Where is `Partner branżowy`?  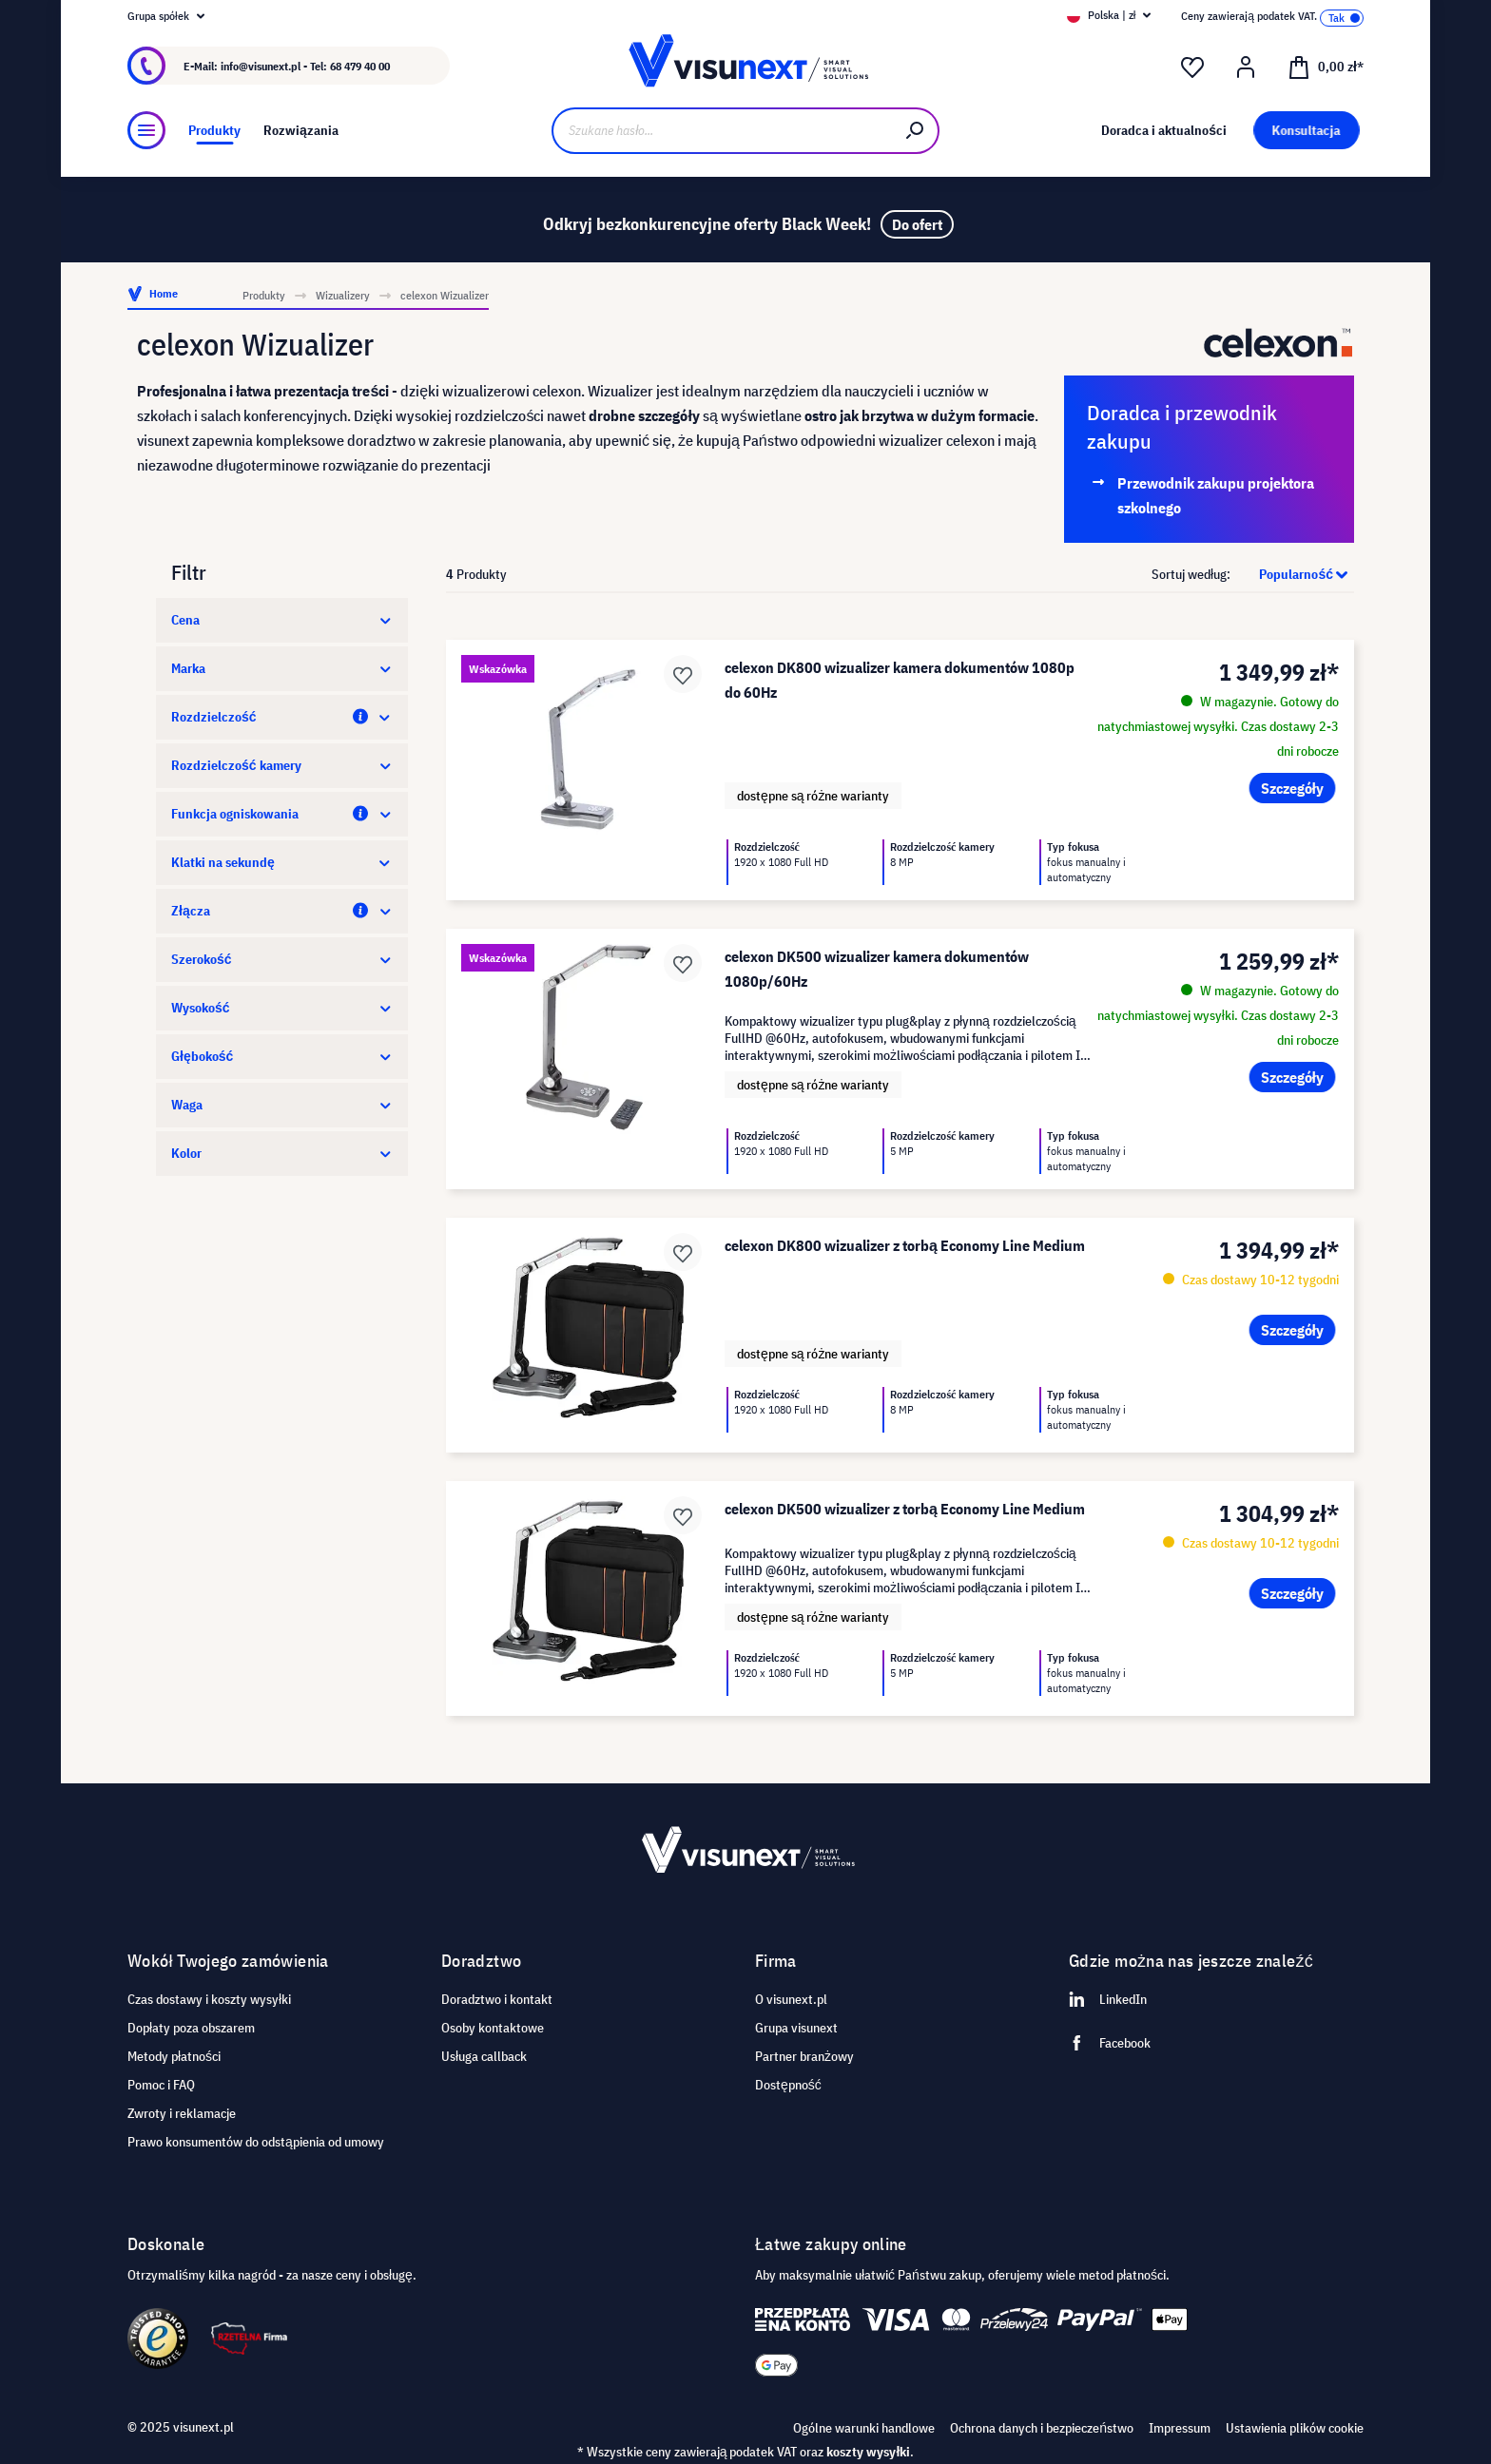 Partner branżowy is located at coordinates (804, 2056).